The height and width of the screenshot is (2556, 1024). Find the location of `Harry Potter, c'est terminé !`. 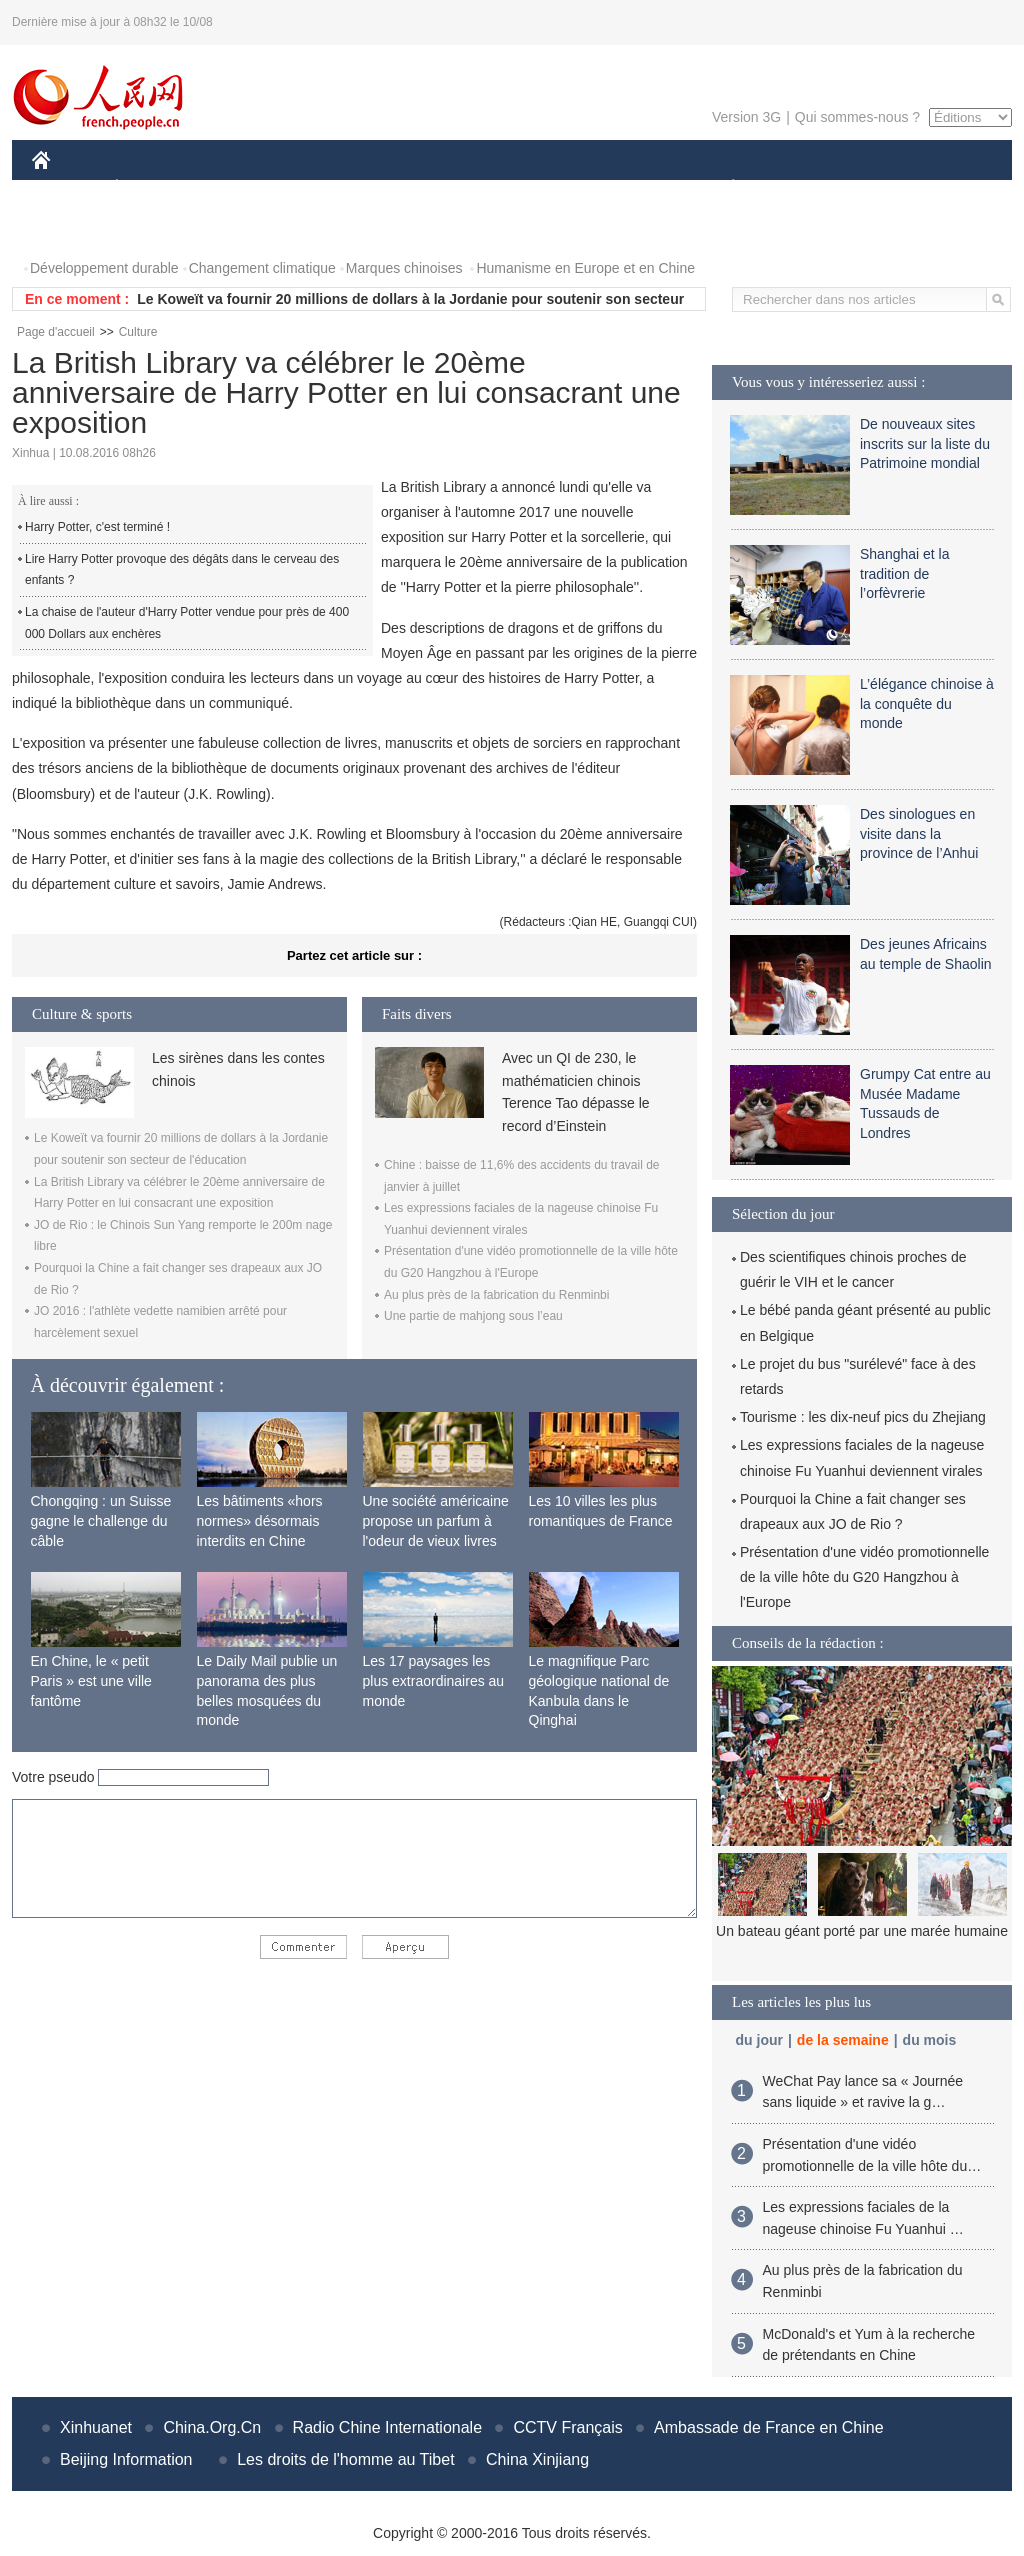

Harry Potter, c'est terminé ! is located at coordinates (97, 527).